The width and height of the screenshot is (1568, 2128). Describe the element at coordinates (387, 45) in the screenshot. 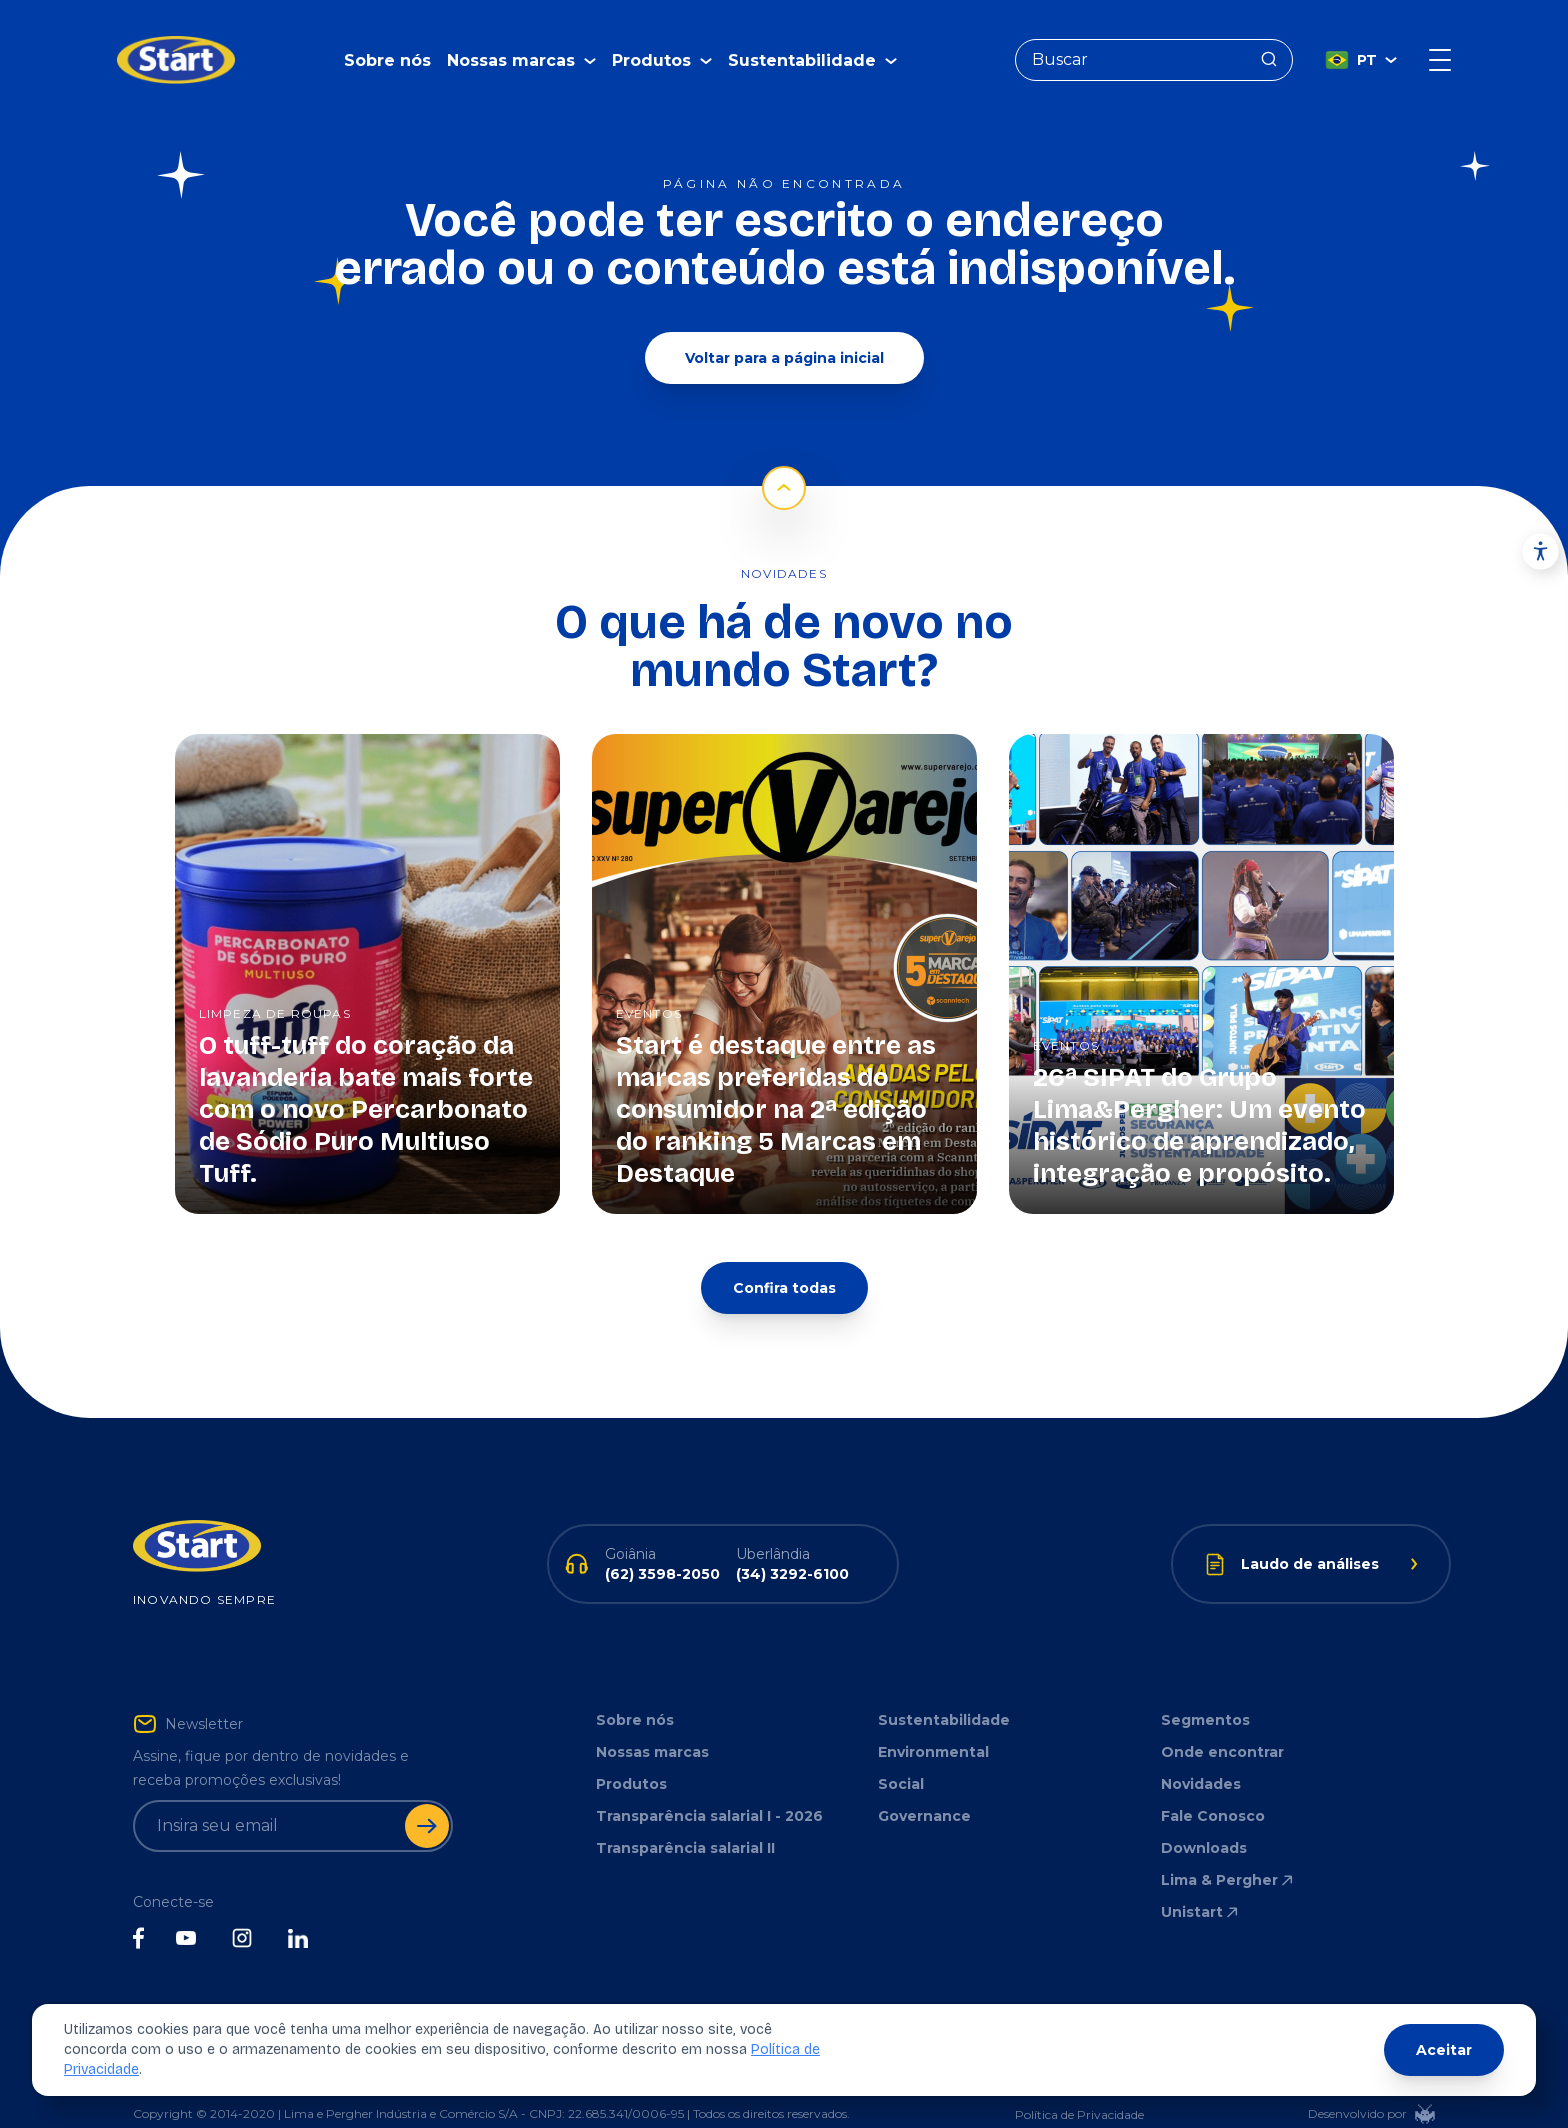

I see `Sobre nós` at that location.